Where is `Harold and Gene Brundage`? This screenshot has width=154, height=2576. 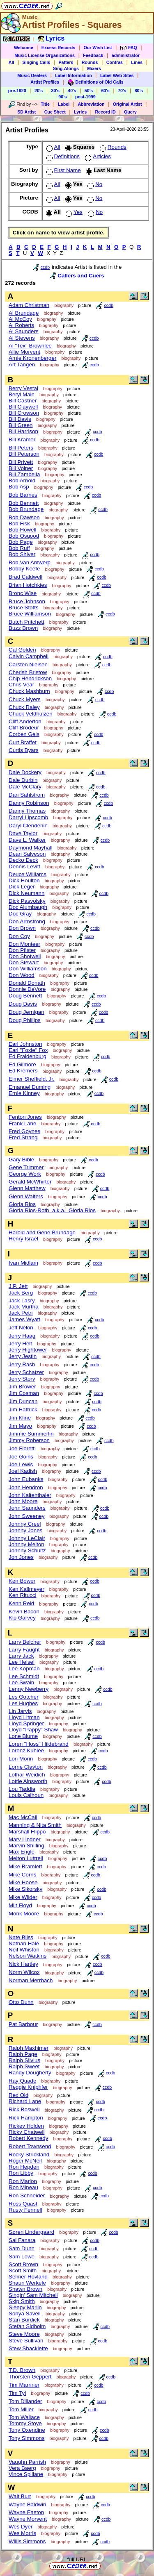 Harold and Gene Brundage is located at coordinates (42, 1232).